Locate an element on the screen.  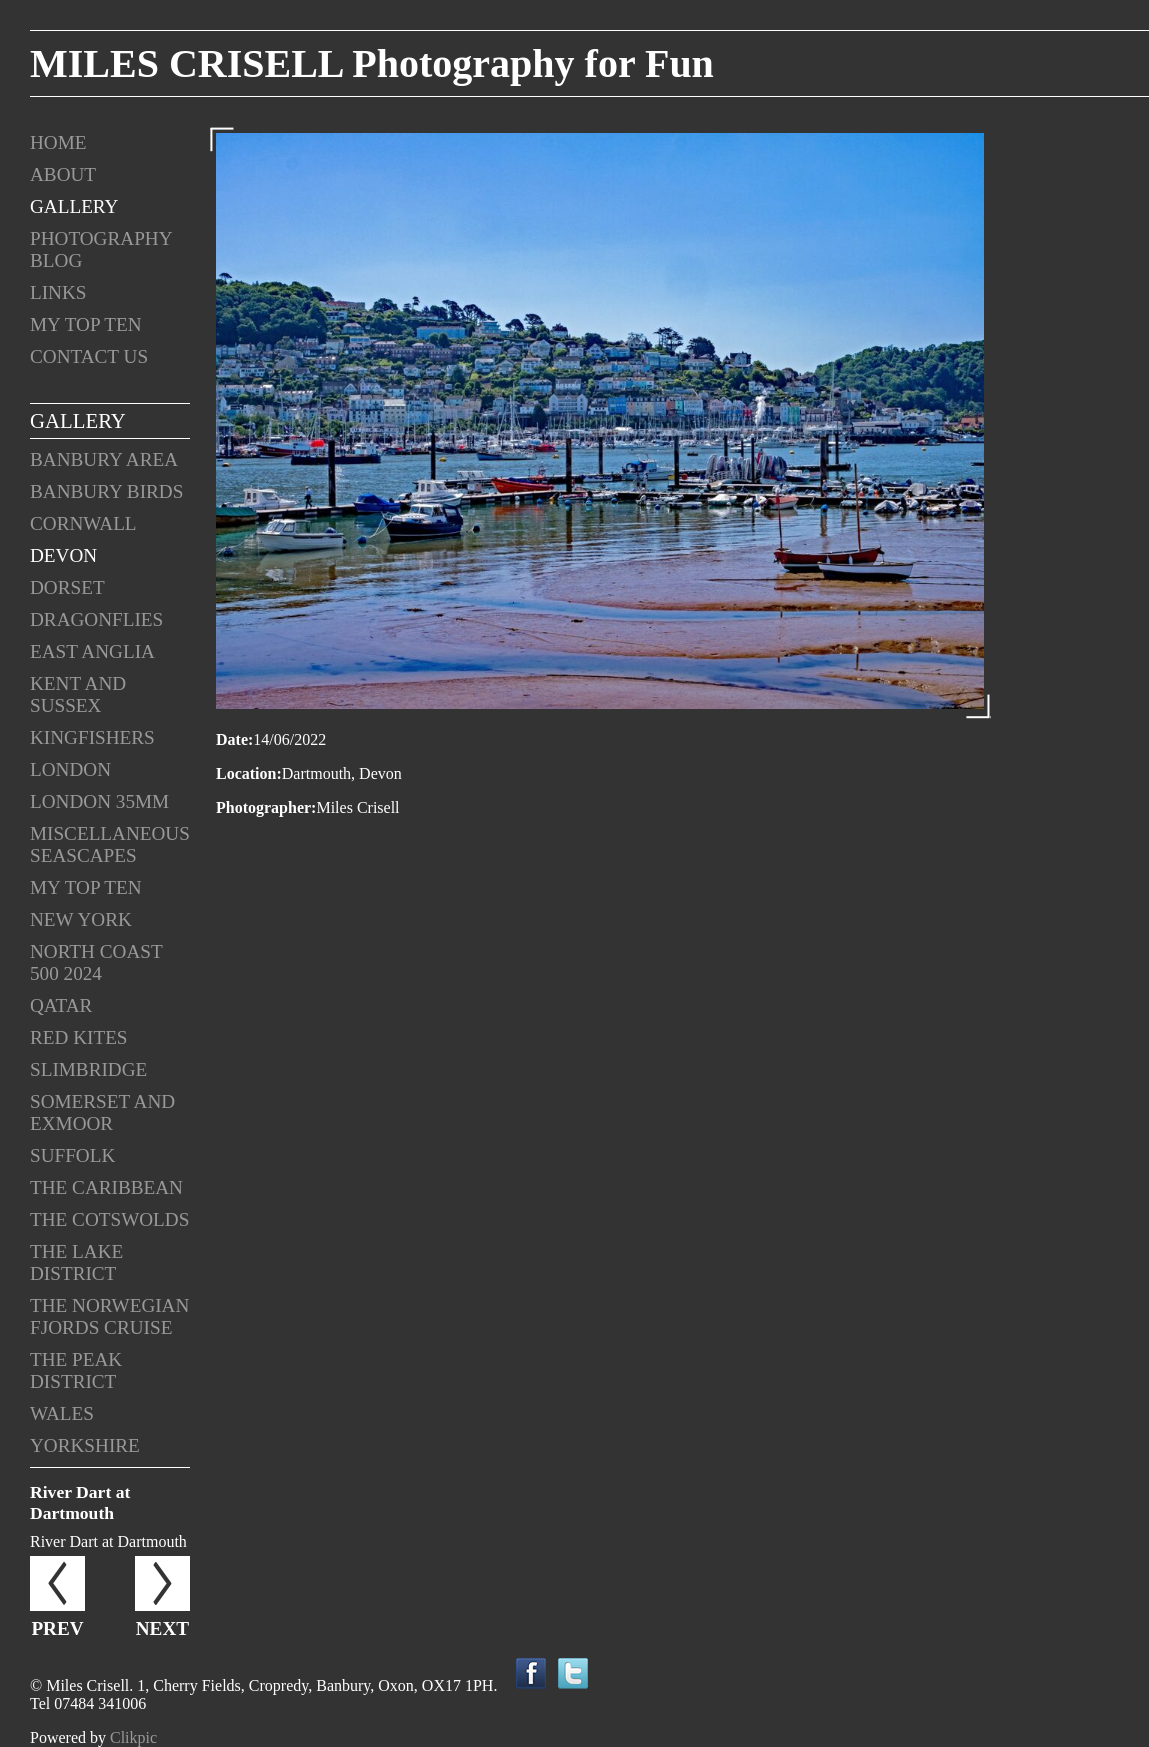
Devon is located at coordinates (63, 555).